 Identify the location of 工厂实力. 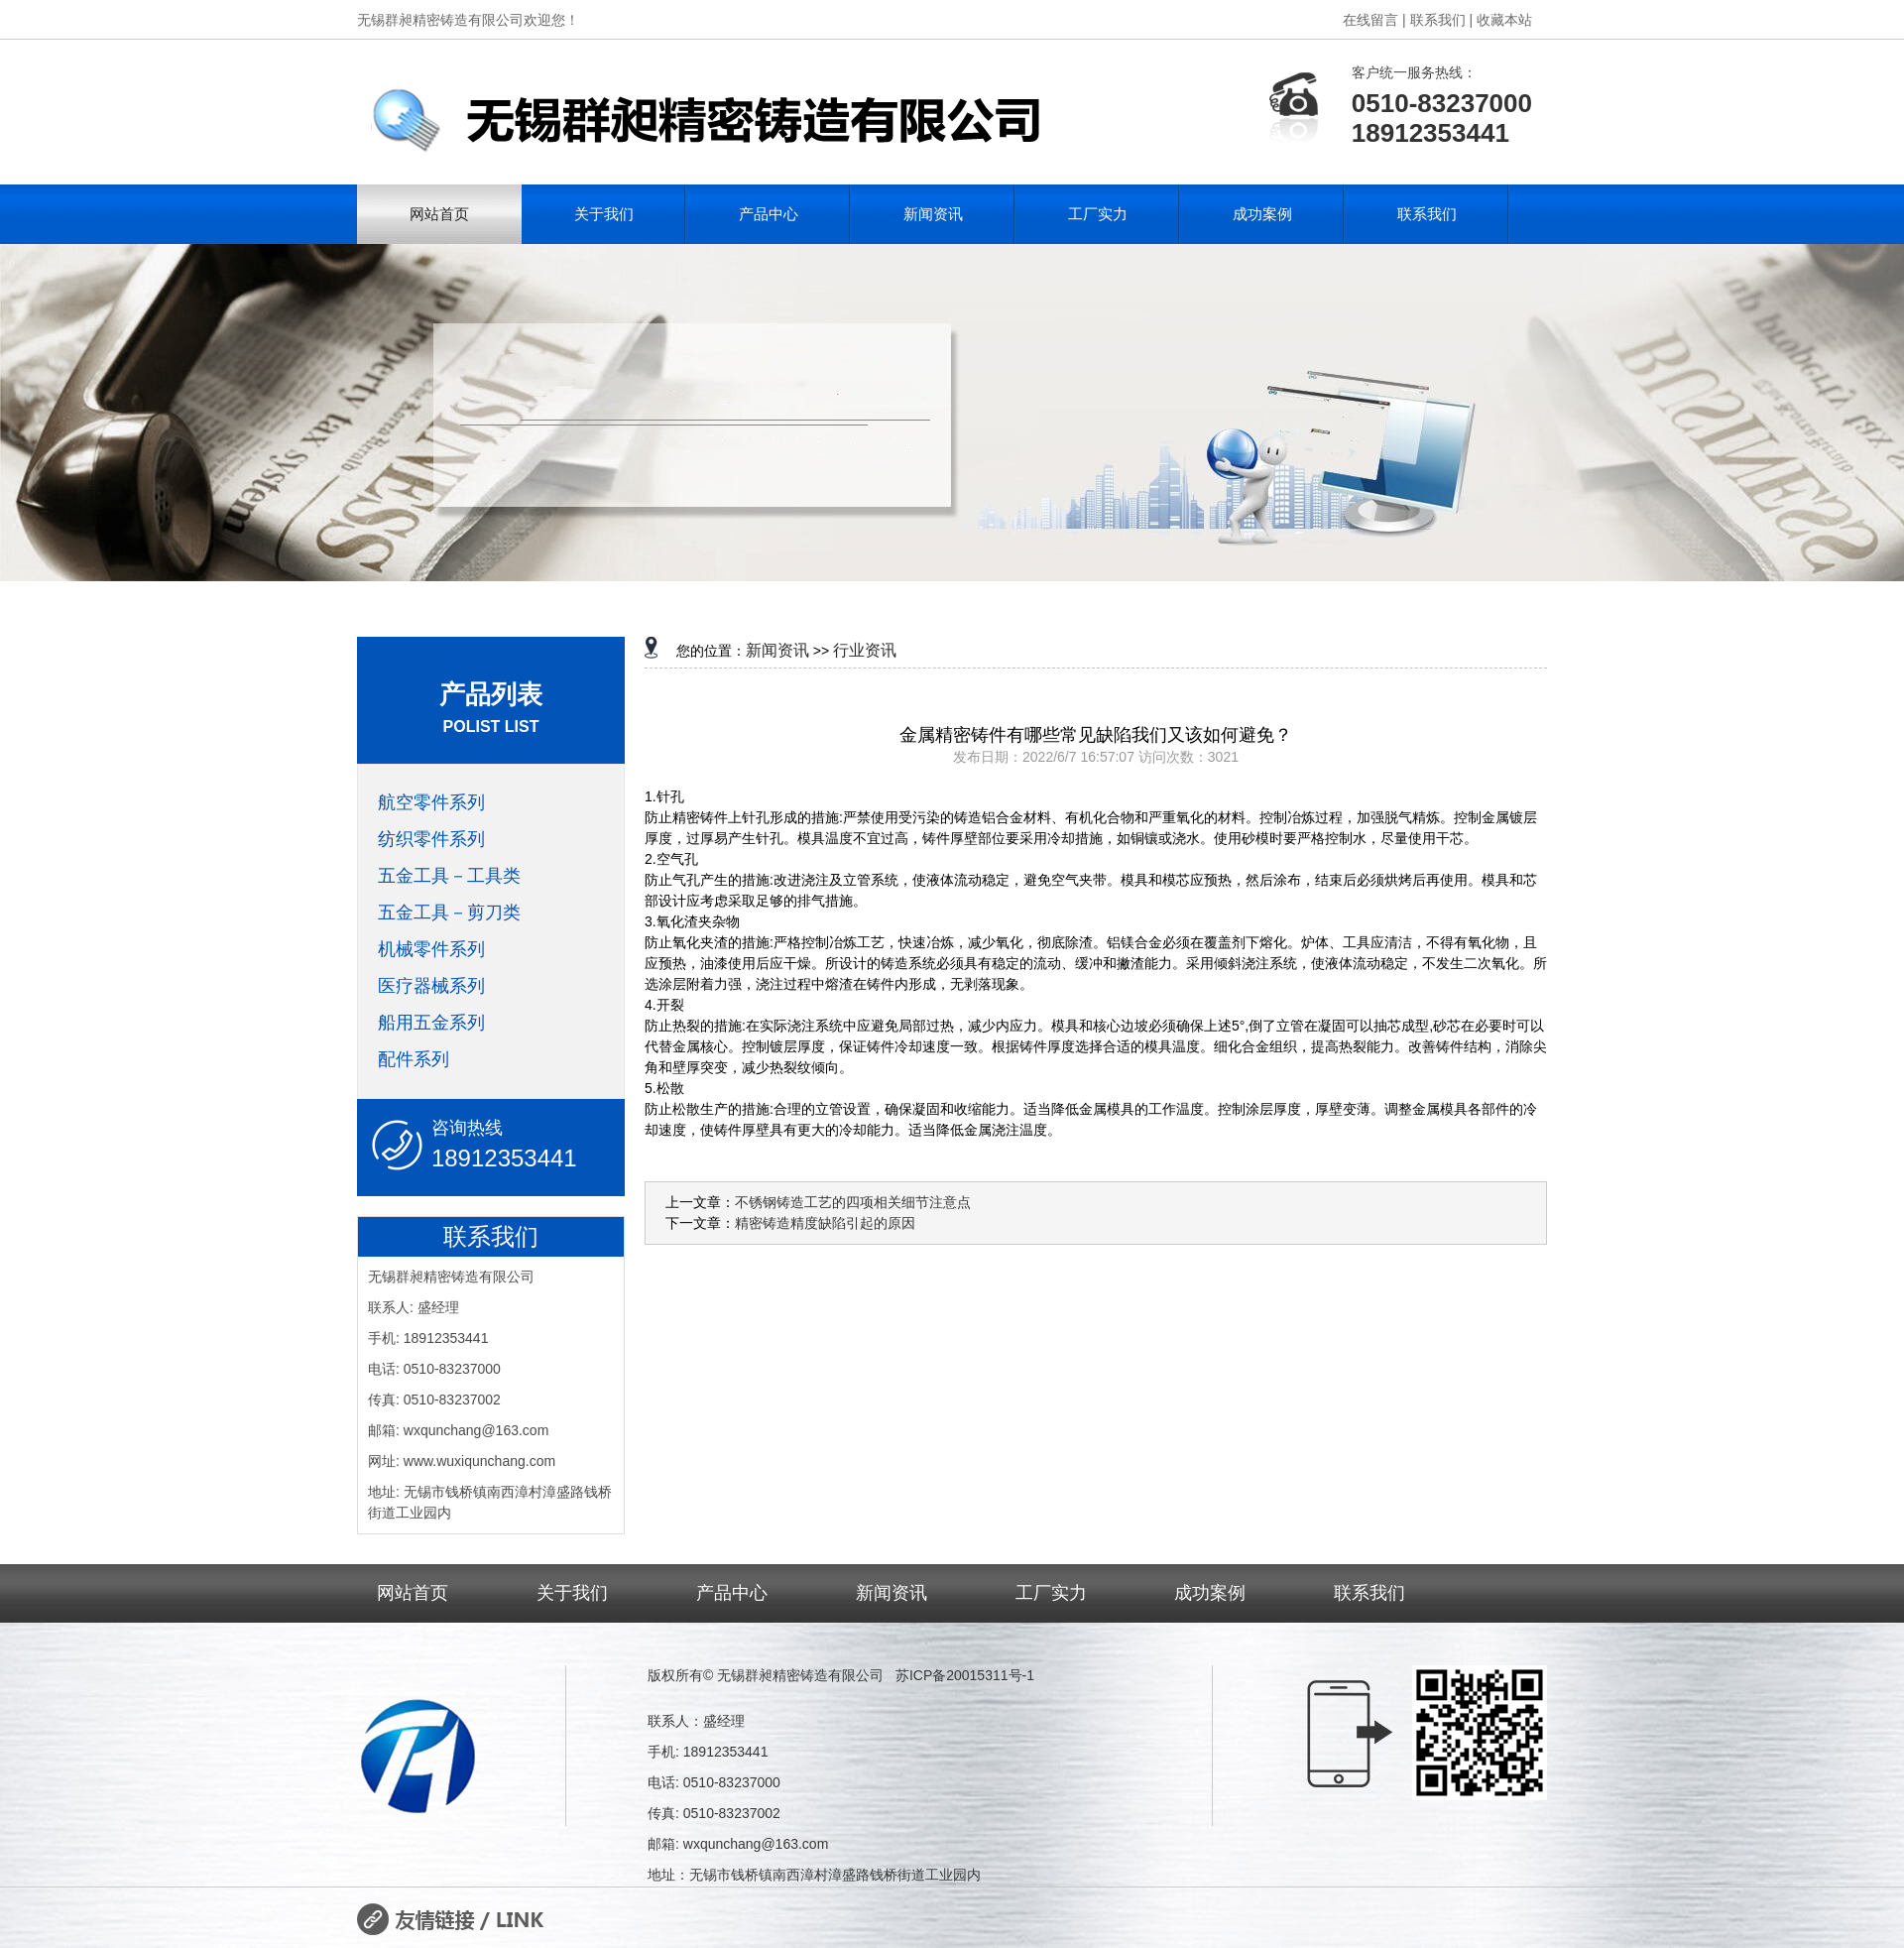
(1098, 213).